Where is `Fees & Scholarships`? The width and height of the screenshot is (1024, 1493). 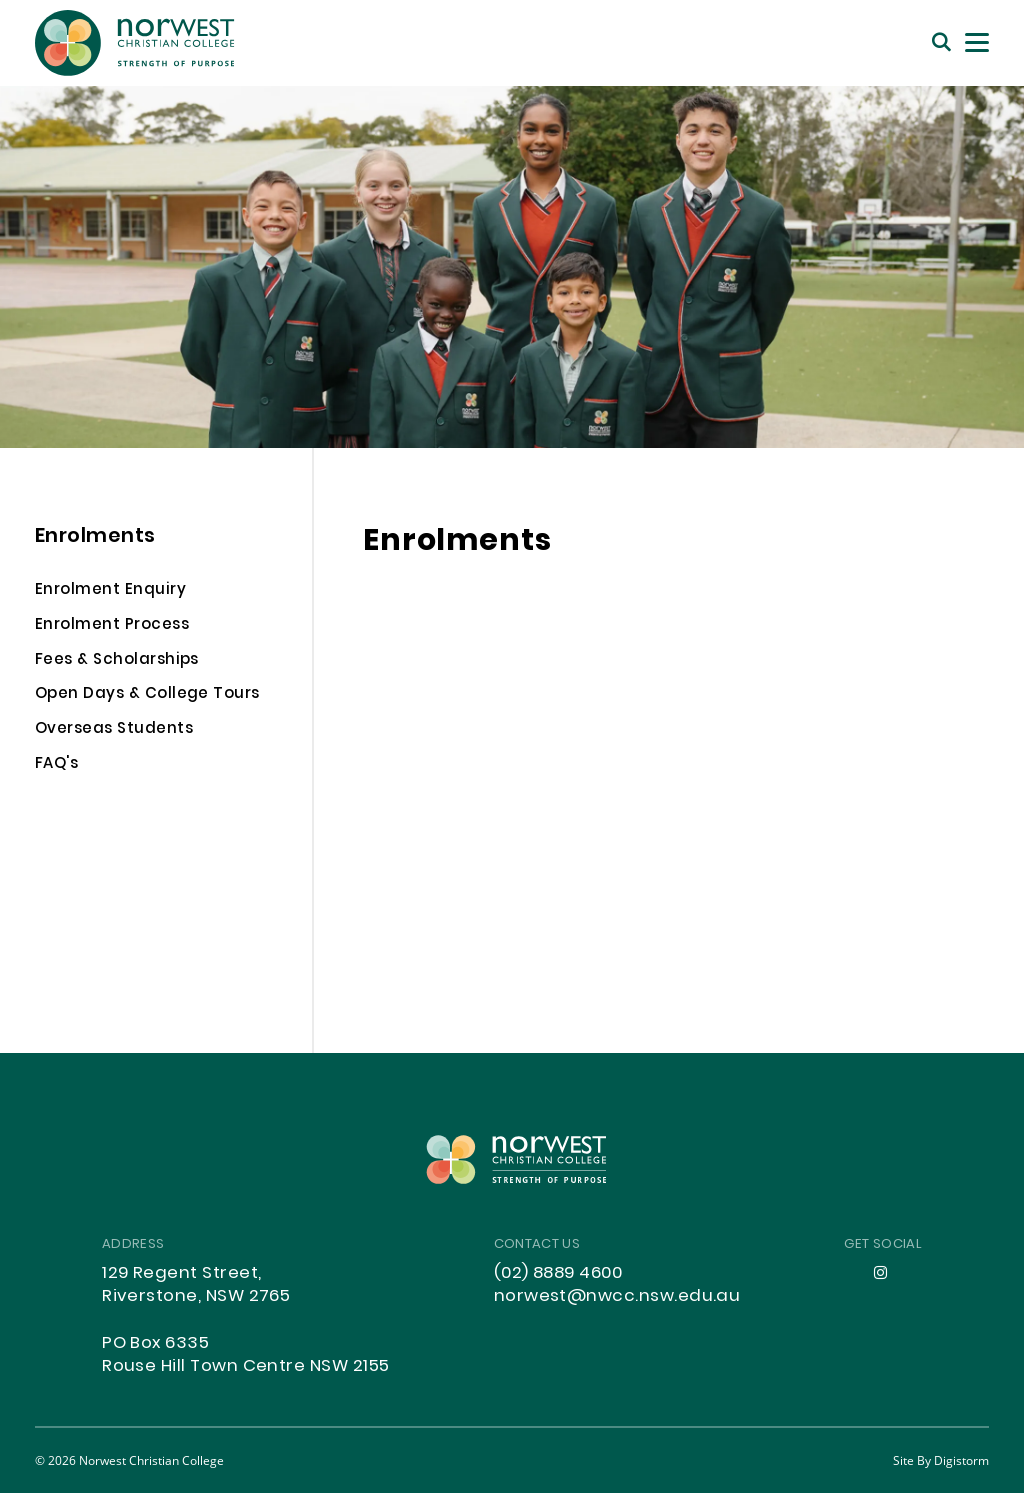
Fees & Scholarships is located at coordinates (117, 662).